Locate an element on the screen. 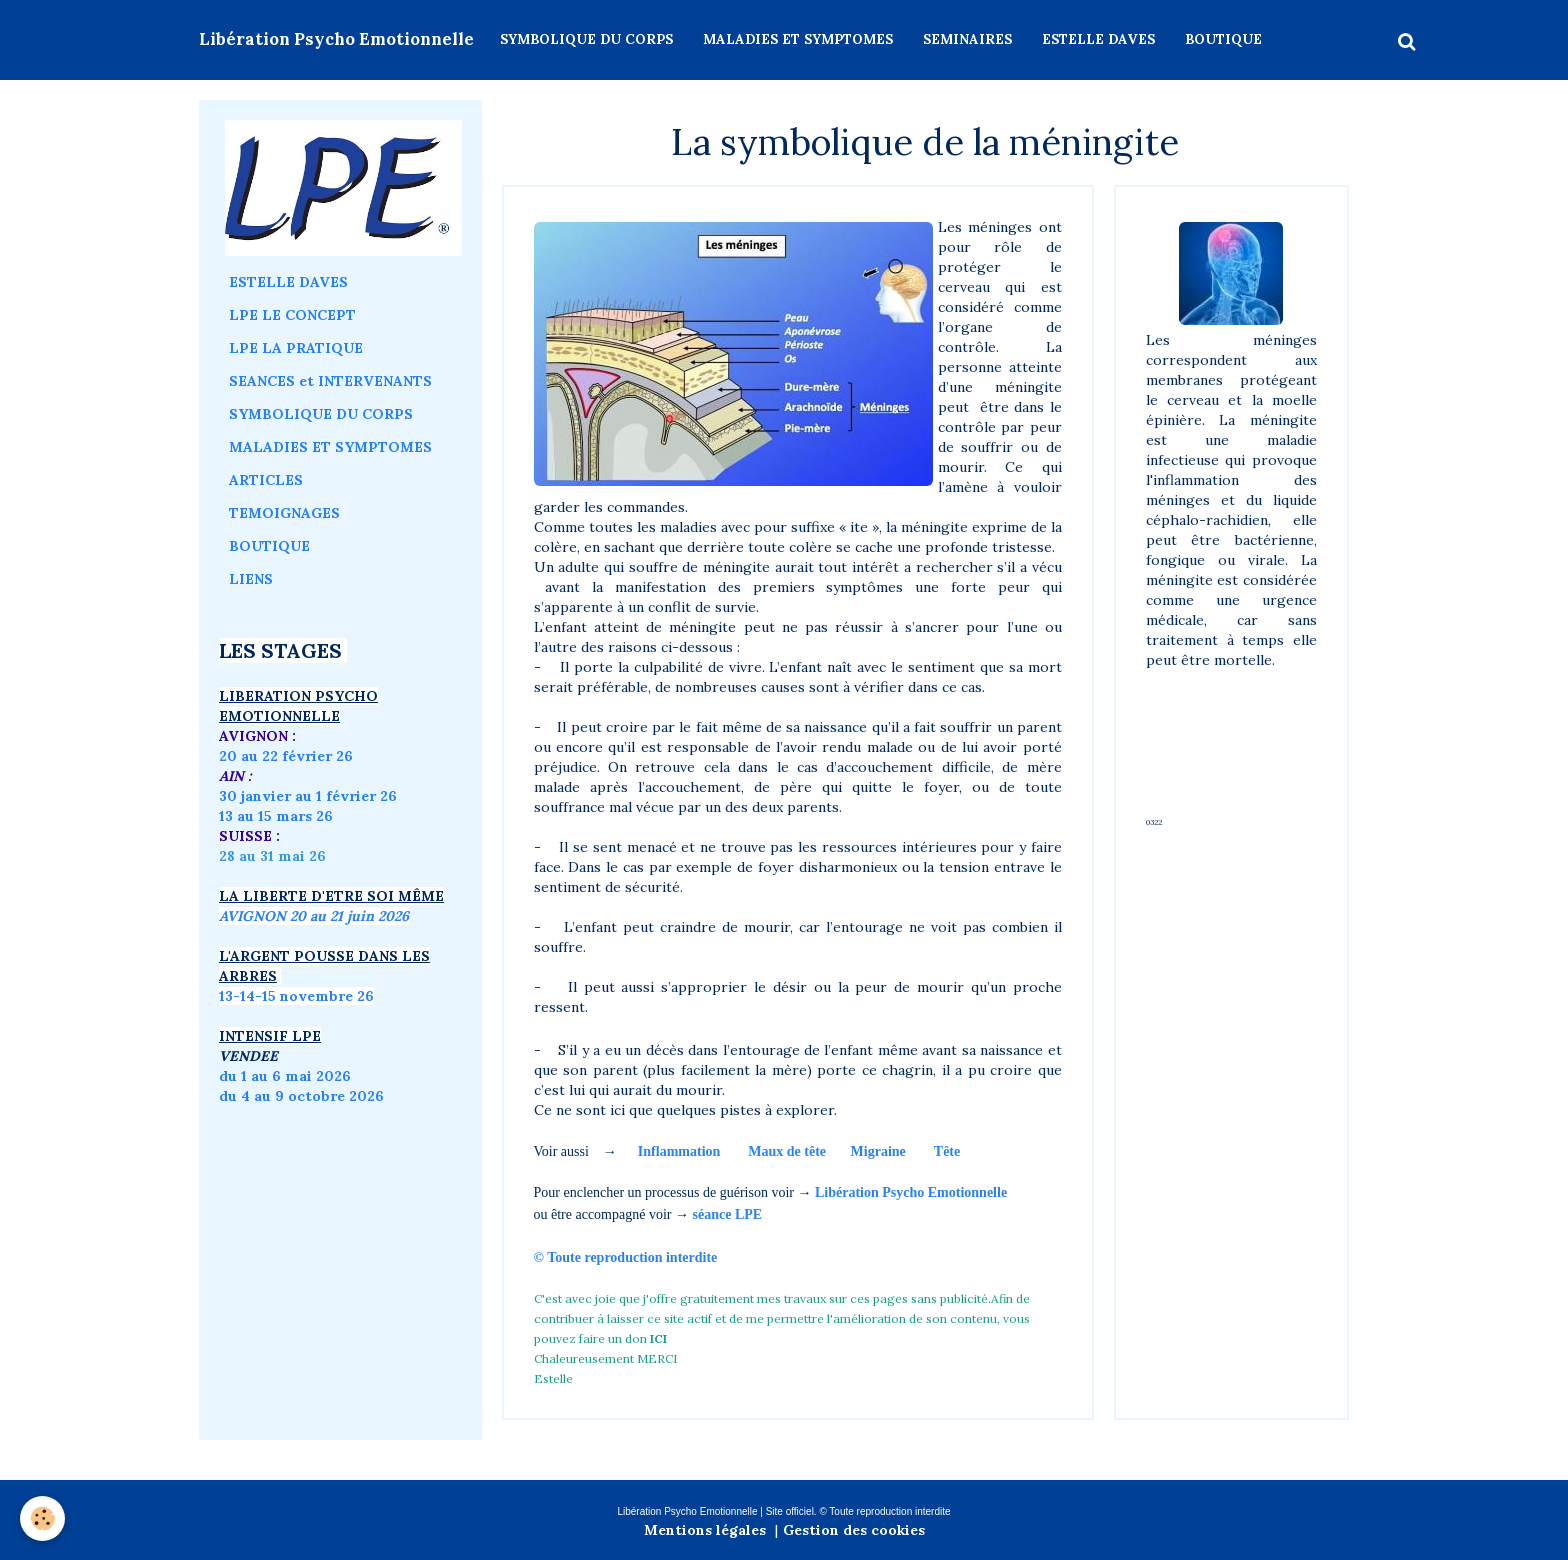  LPE LA PRATIQUE is located at coordinates (296, 348).